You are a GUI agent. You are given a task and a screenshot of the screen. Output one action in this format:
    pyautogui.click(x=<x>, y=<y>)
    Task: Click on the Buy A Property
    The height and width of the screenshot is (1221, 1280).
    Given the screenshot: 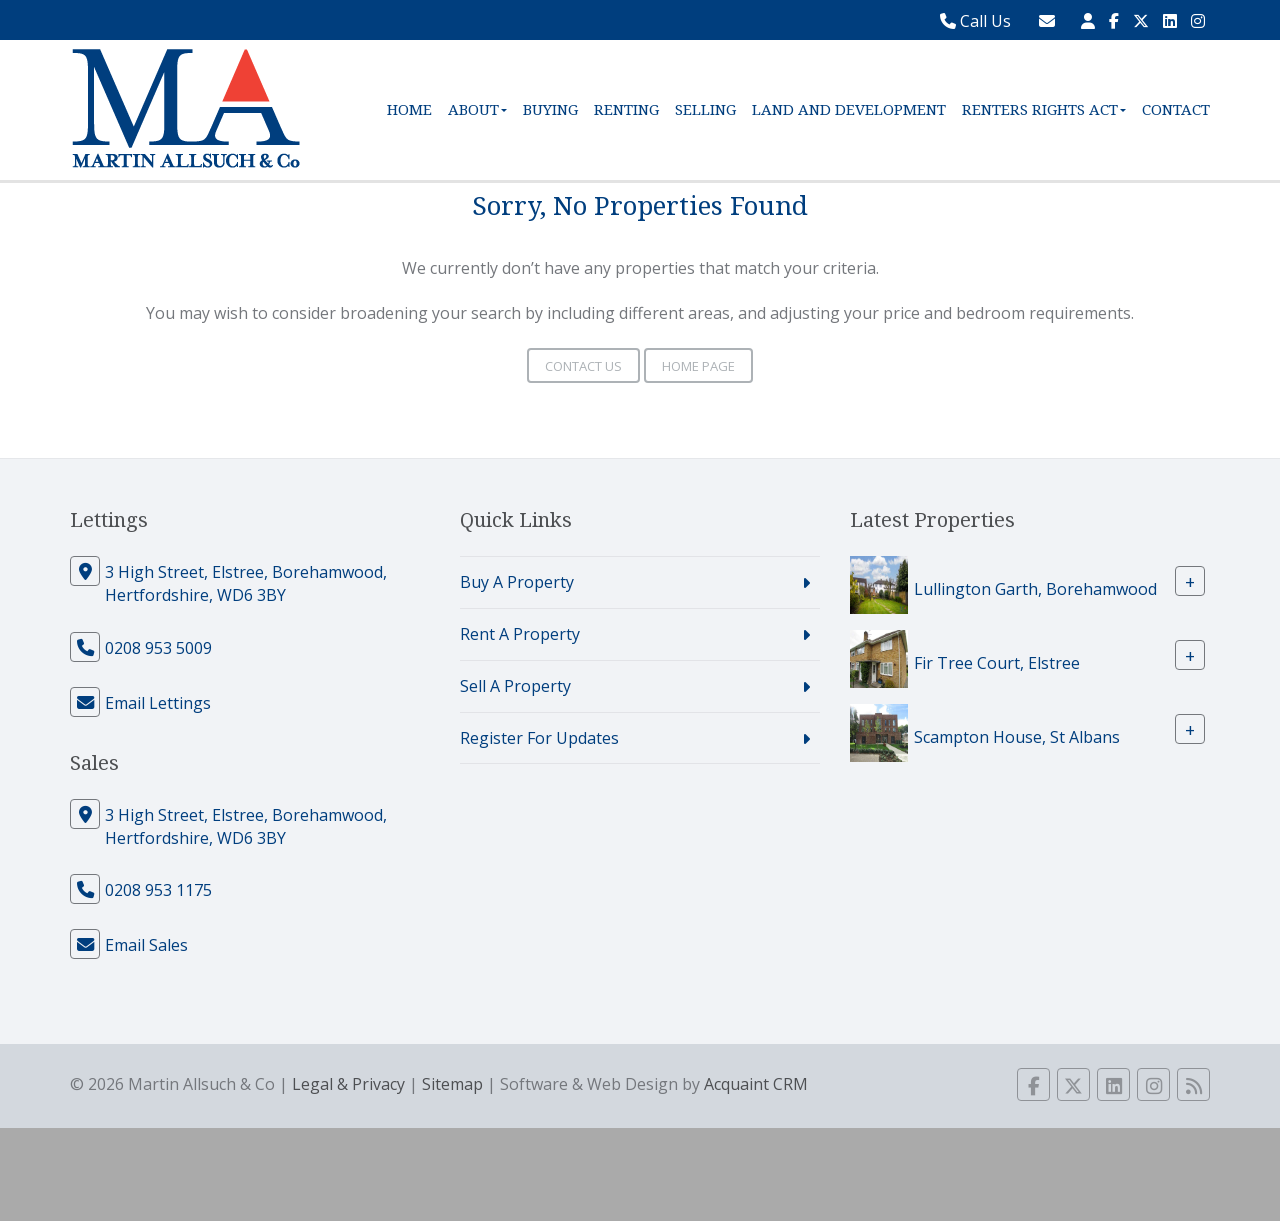 What is the action you would take?
    pyautogui.click(x=517, y=582)
    